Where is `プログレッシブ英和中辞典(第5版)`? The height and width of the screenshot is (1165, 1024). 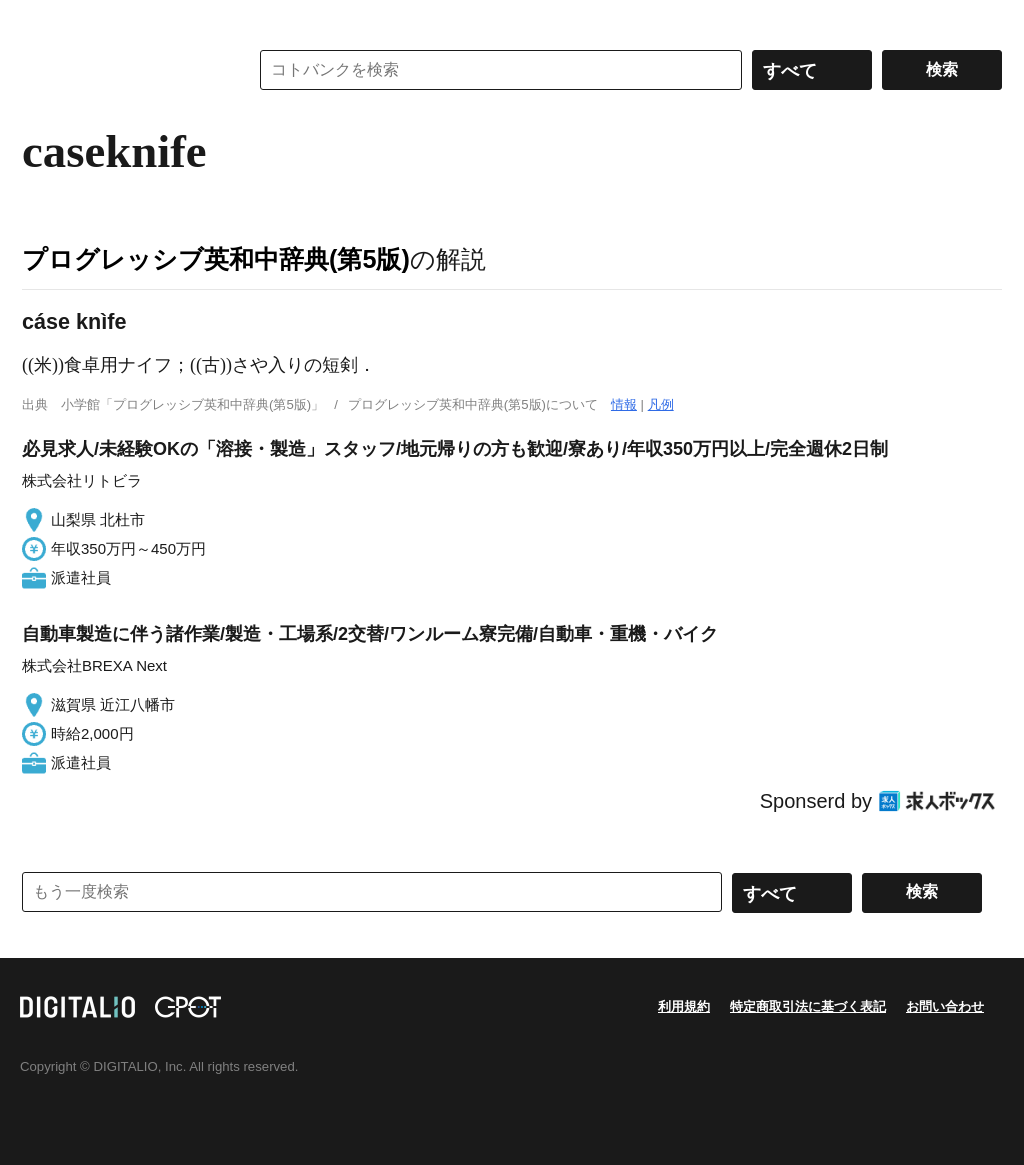 プログレッシブ英和中辞典(第5版) is located at coordinates (216, 259).